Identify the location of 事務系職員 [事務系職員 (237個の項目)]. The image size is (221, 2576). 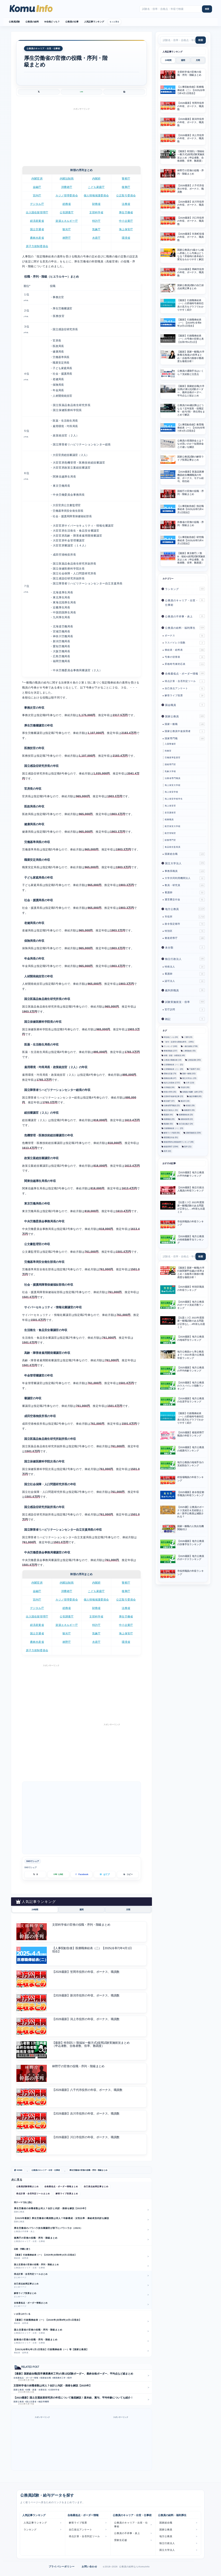
(170, 1051).